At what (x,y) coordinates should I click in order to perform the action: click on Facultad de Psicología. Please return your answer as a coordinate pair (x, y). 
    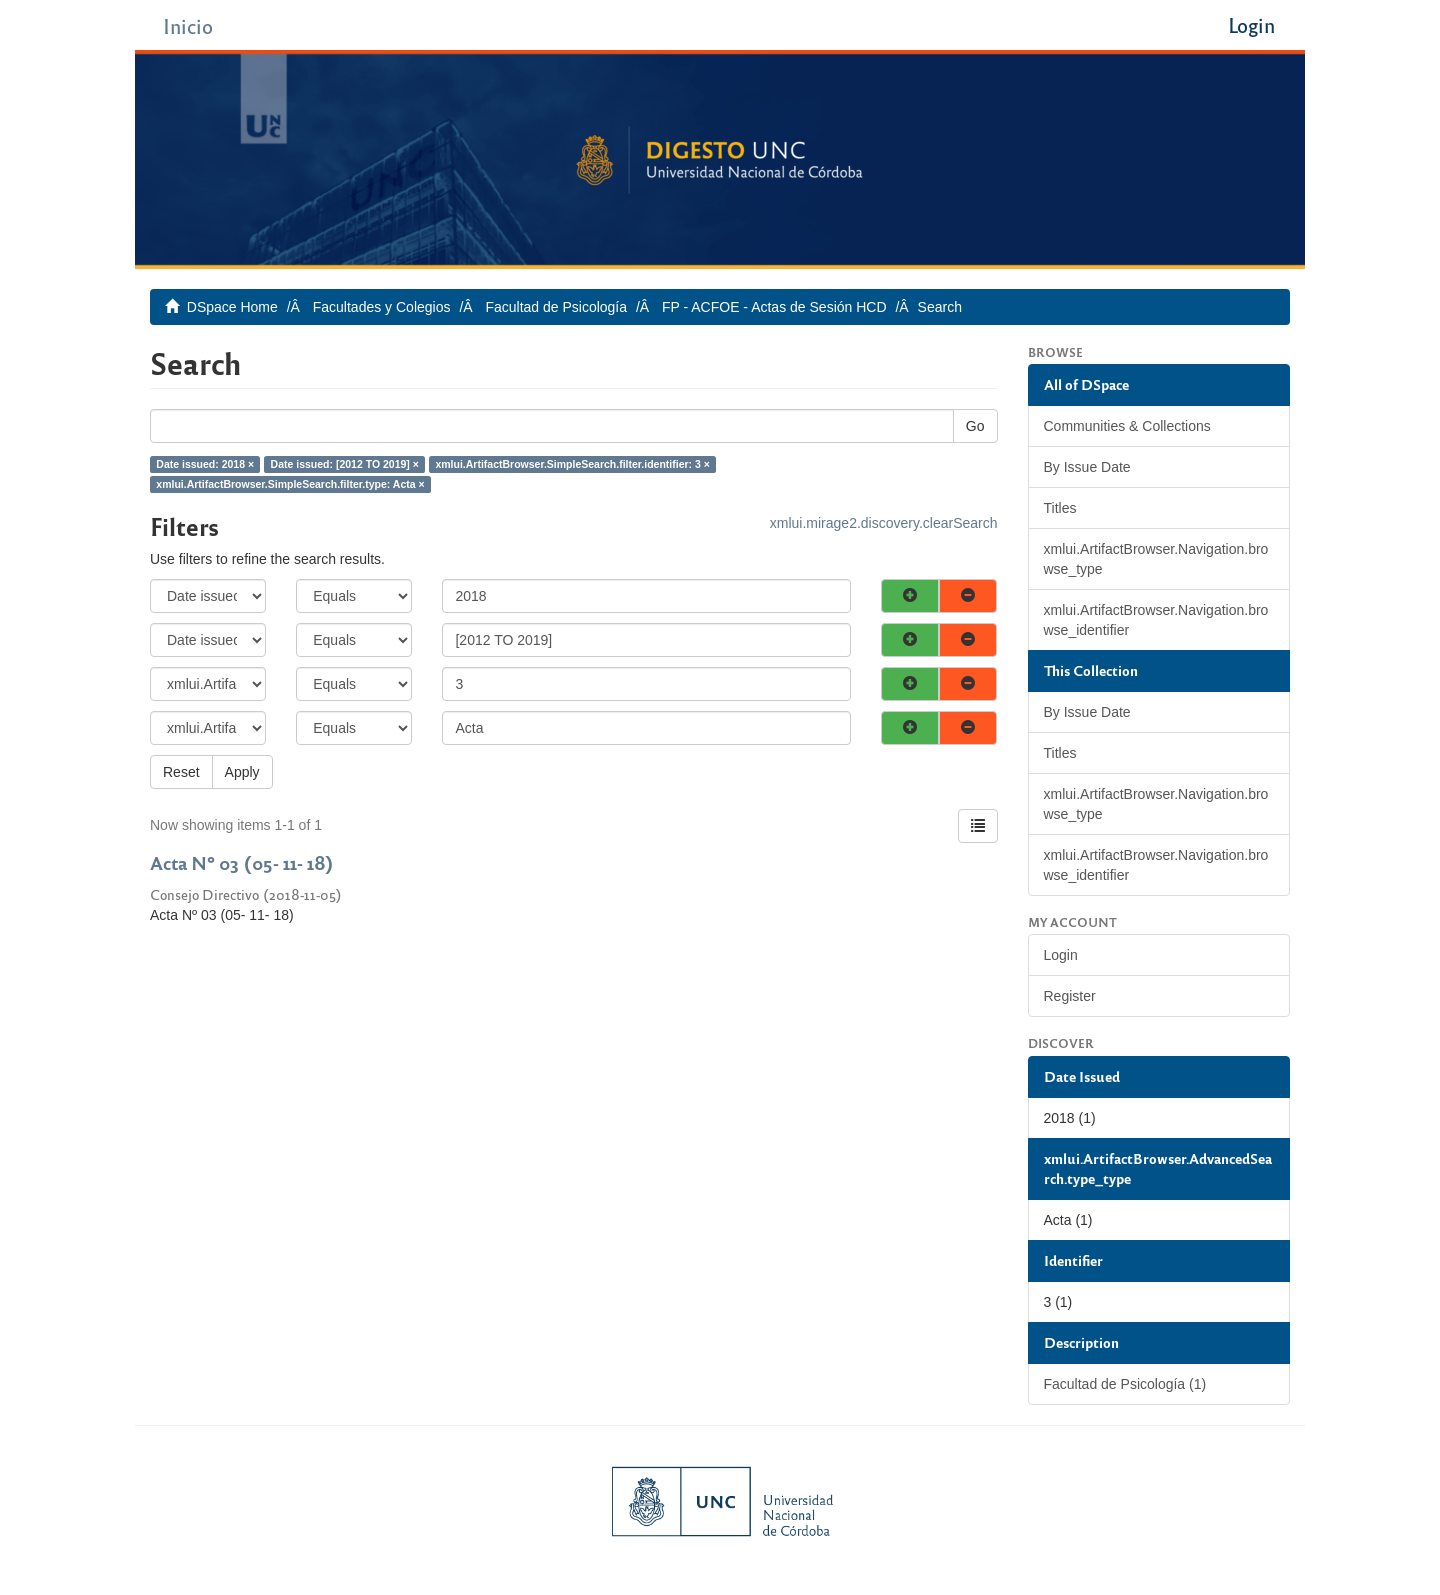
    Looking at the image, I should click on (556, 307).